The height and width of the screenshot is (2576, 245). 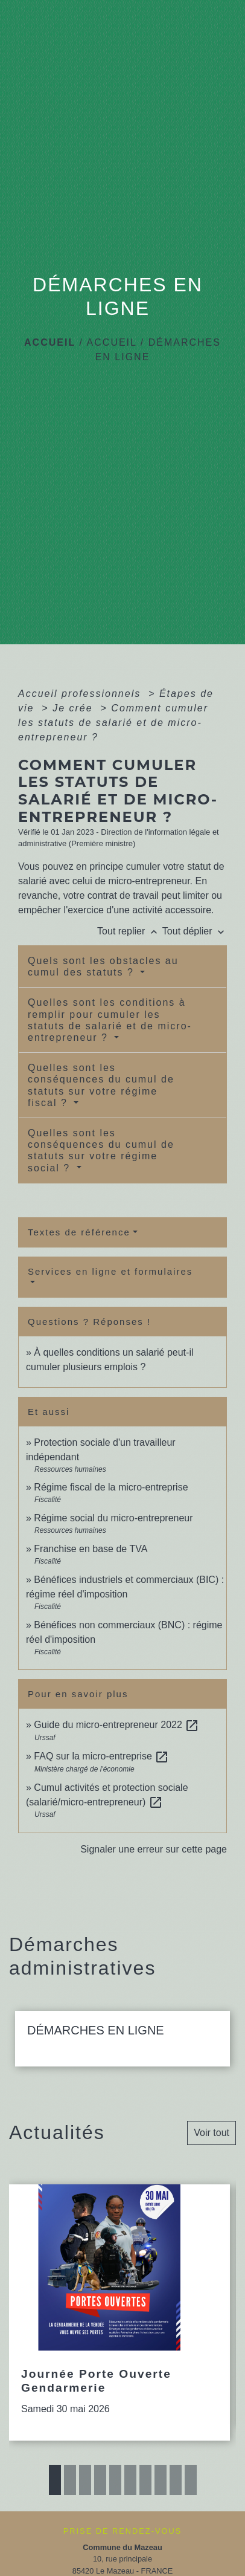 I want to click on 3 [tab], so click(x=85, y=2480).